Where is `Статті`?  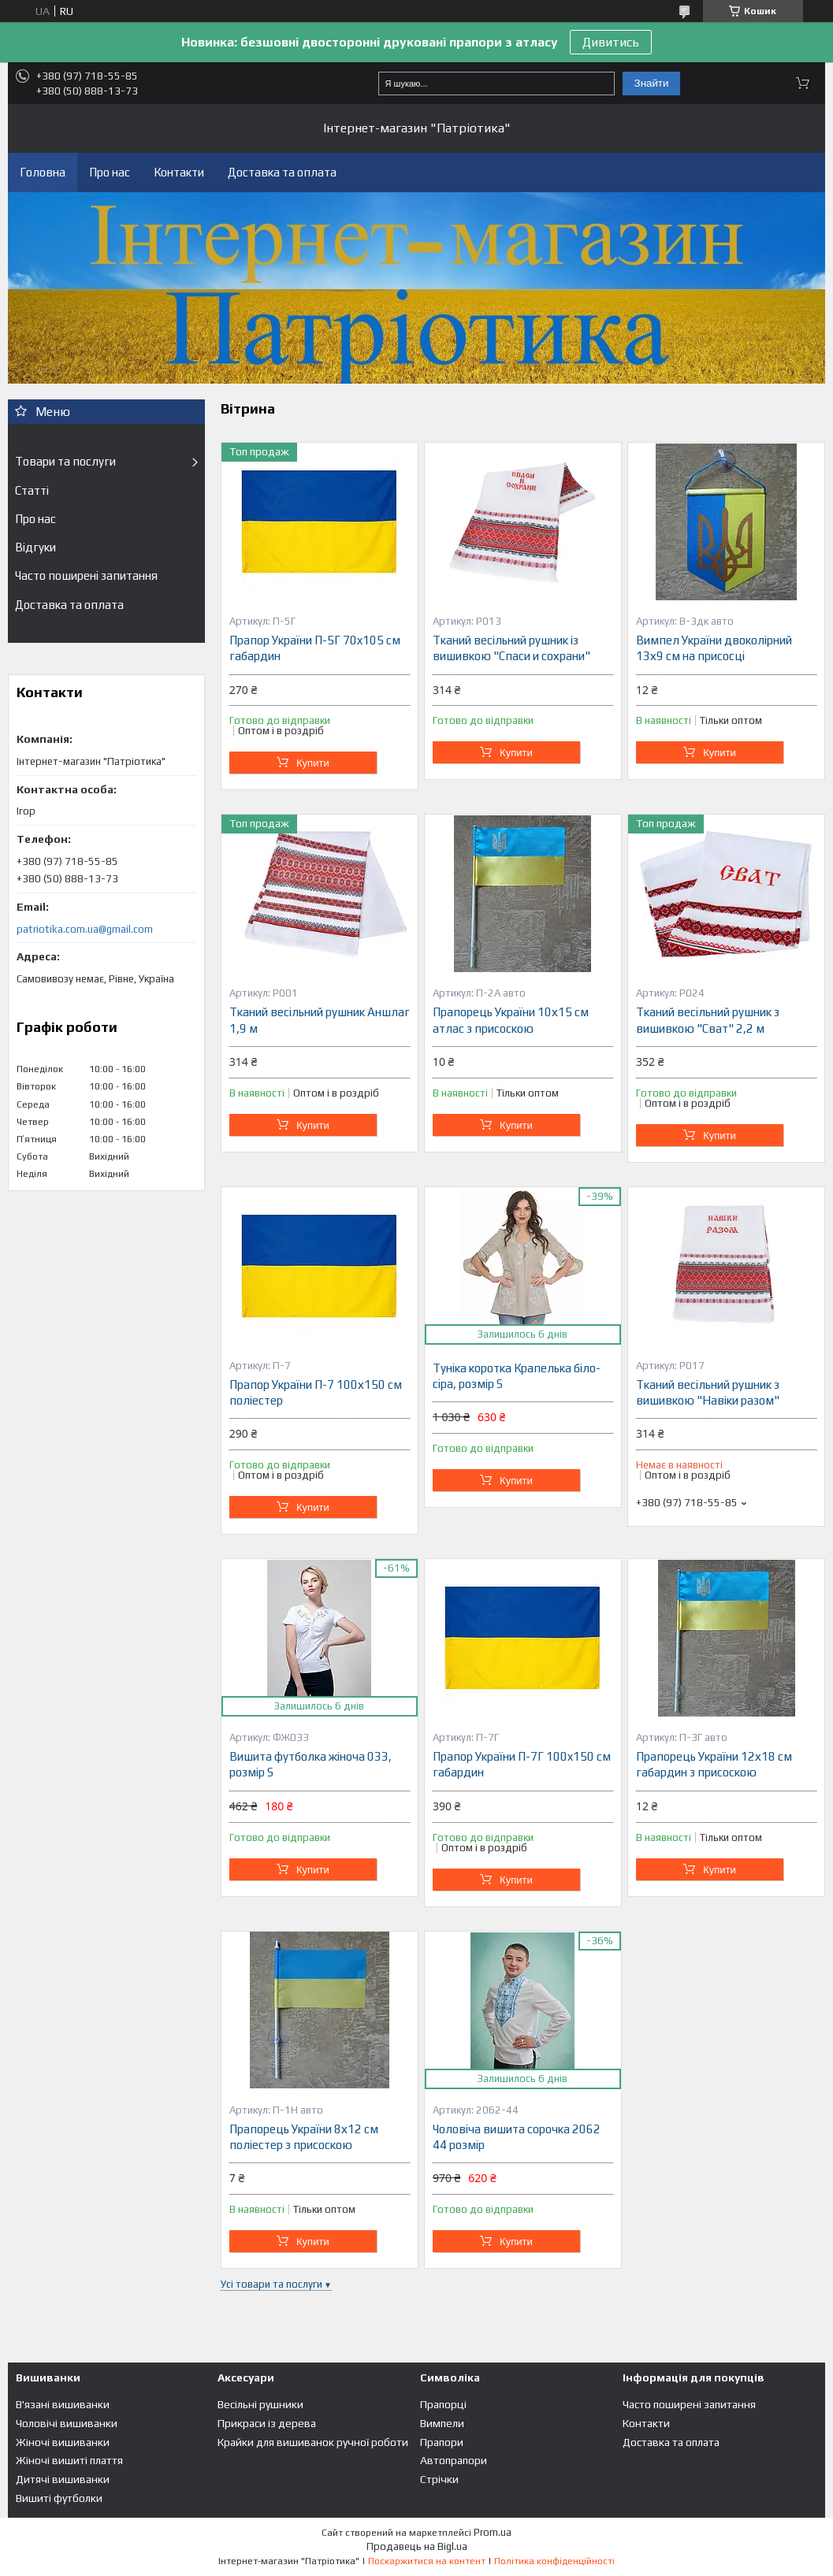
Статті is located at coordinates (32, 490).